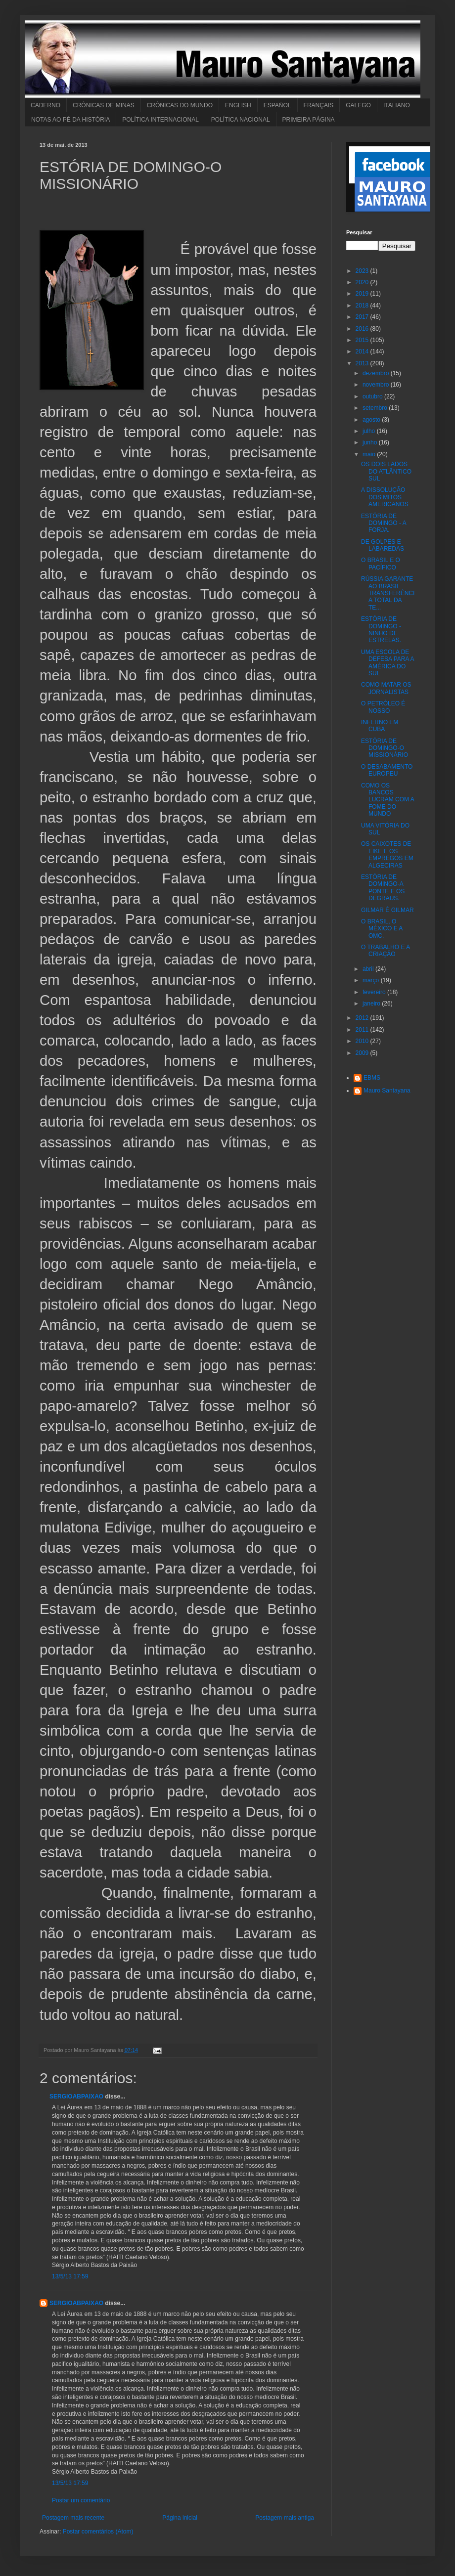 The width and height of the screenshot is (455, 2576). Describe the element at coordinates (240, 119) in the screenshot. I see `POLÍTICA NACIONAL` at that location.